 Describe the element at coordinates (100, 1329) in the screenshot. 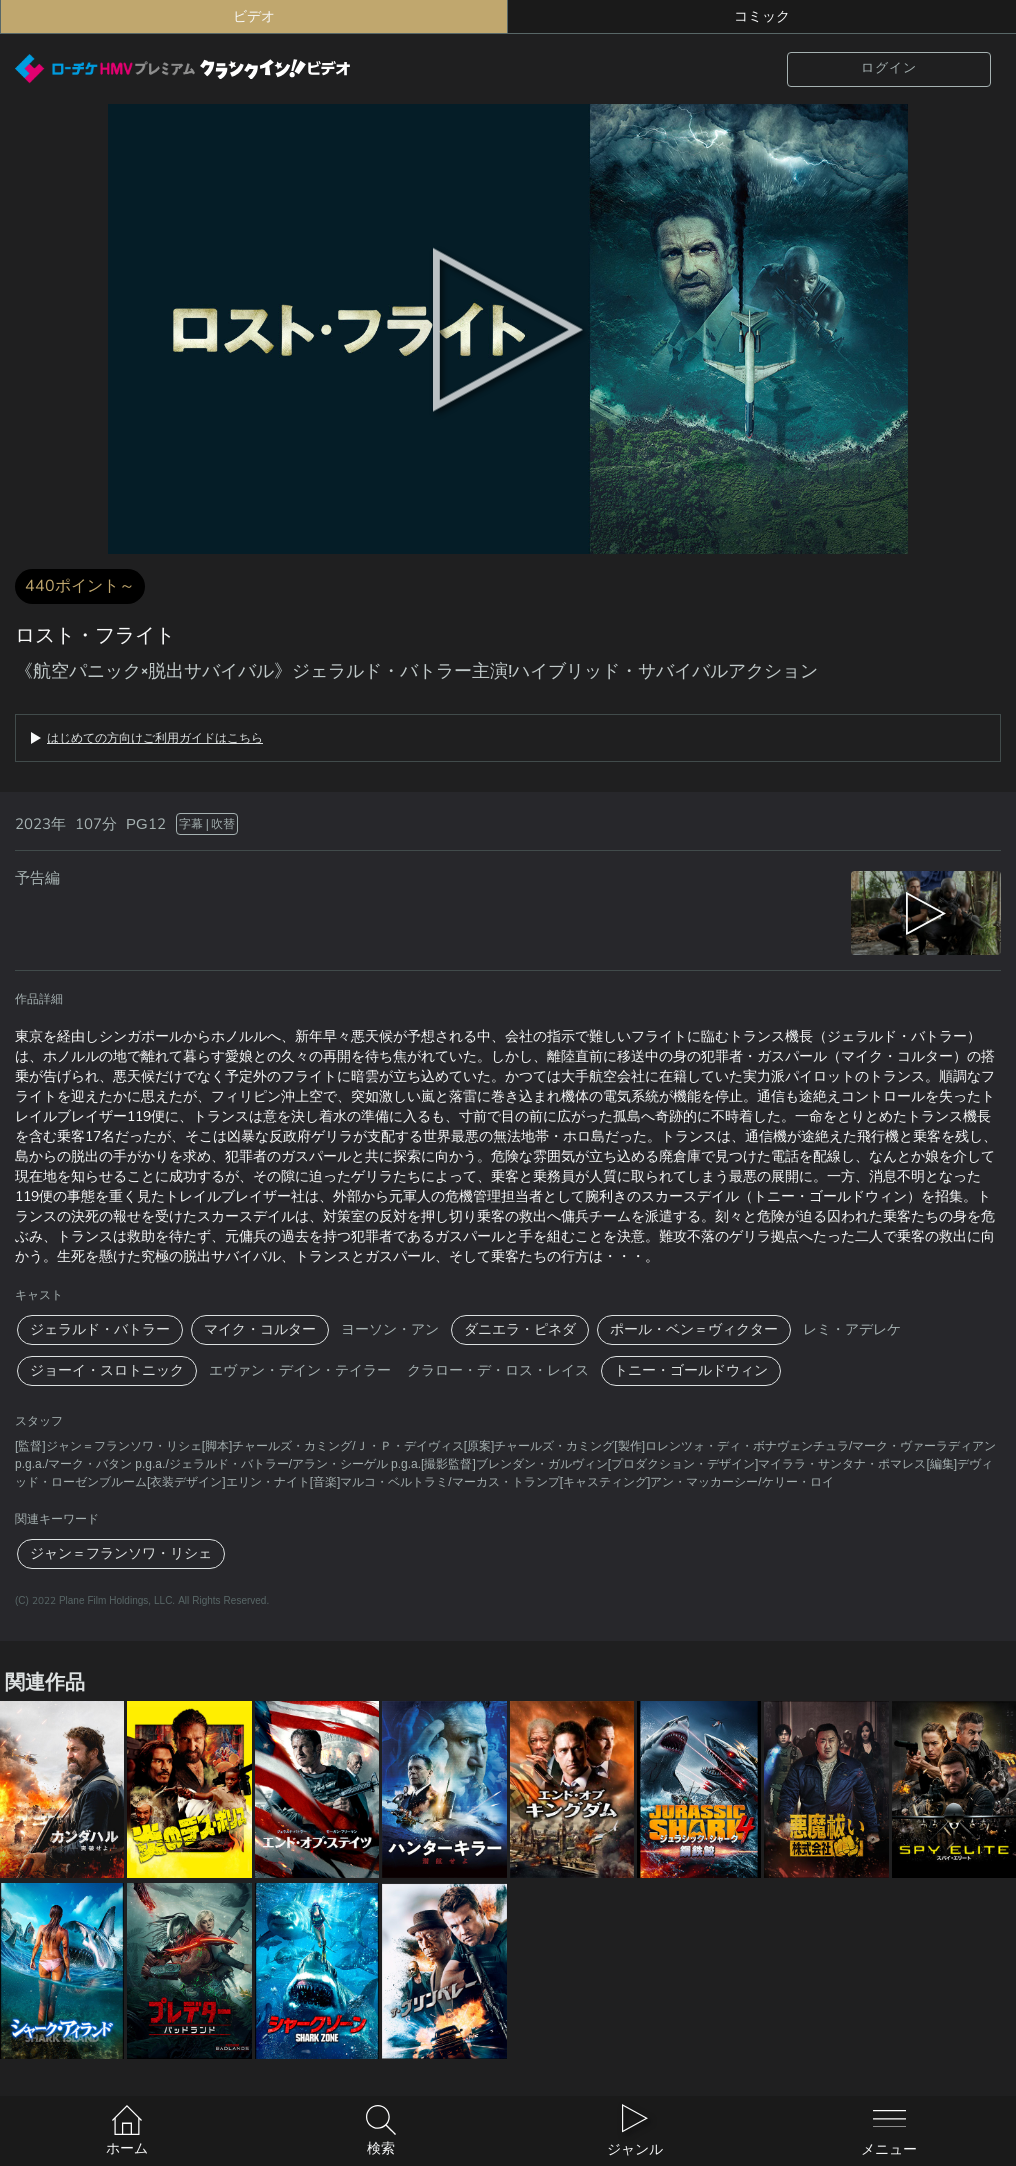

I see `ジェラルド・バトラー` at that location.